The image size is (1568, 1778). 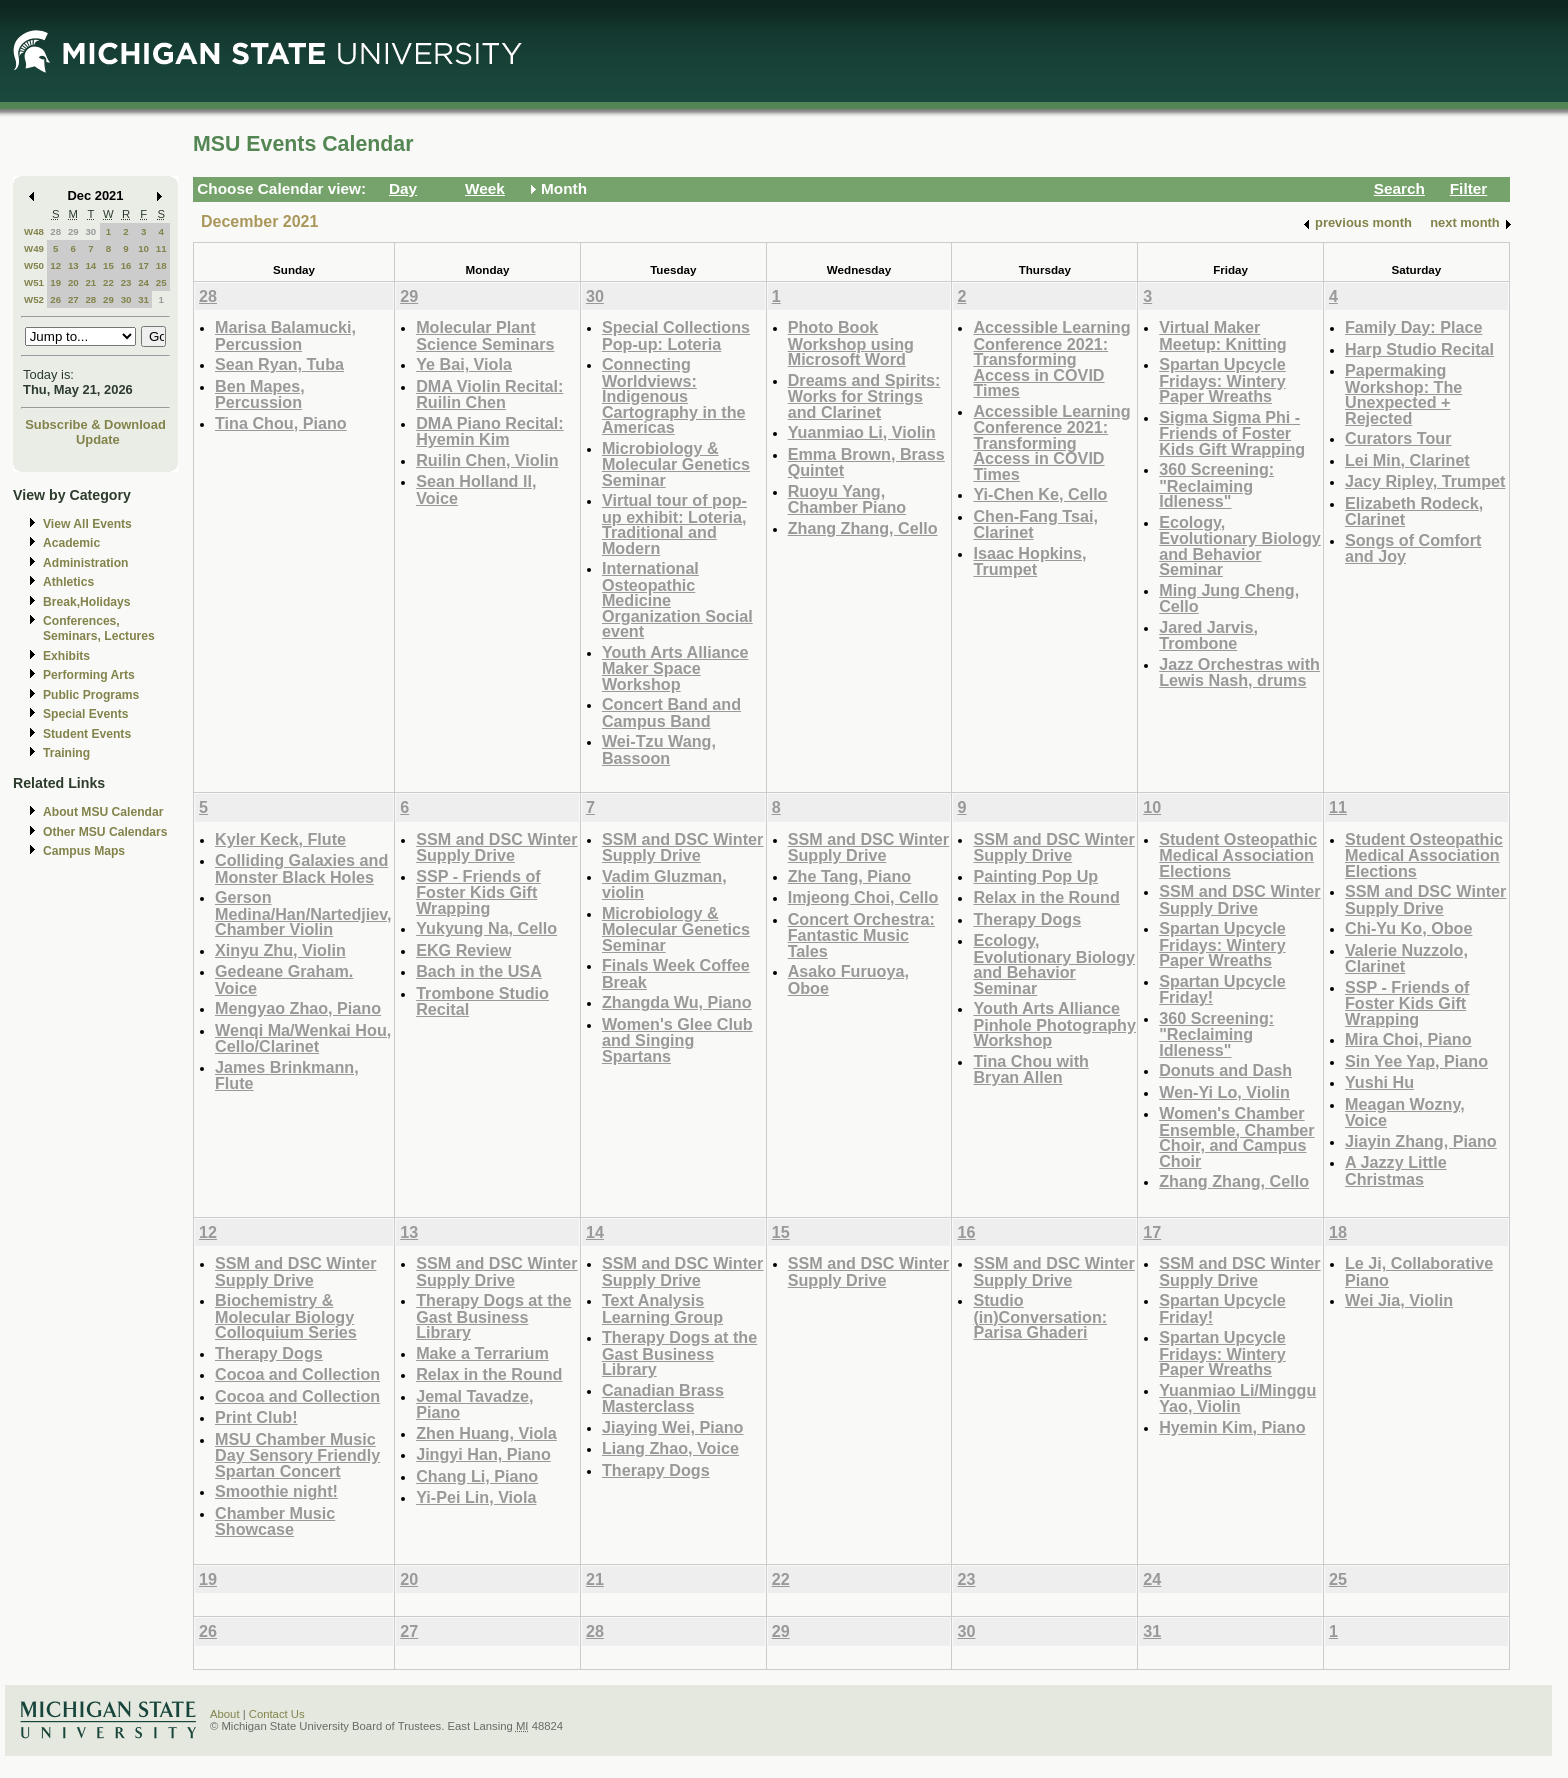 I want to click on Cocoa and Collection, so click(x=297, y=1374).